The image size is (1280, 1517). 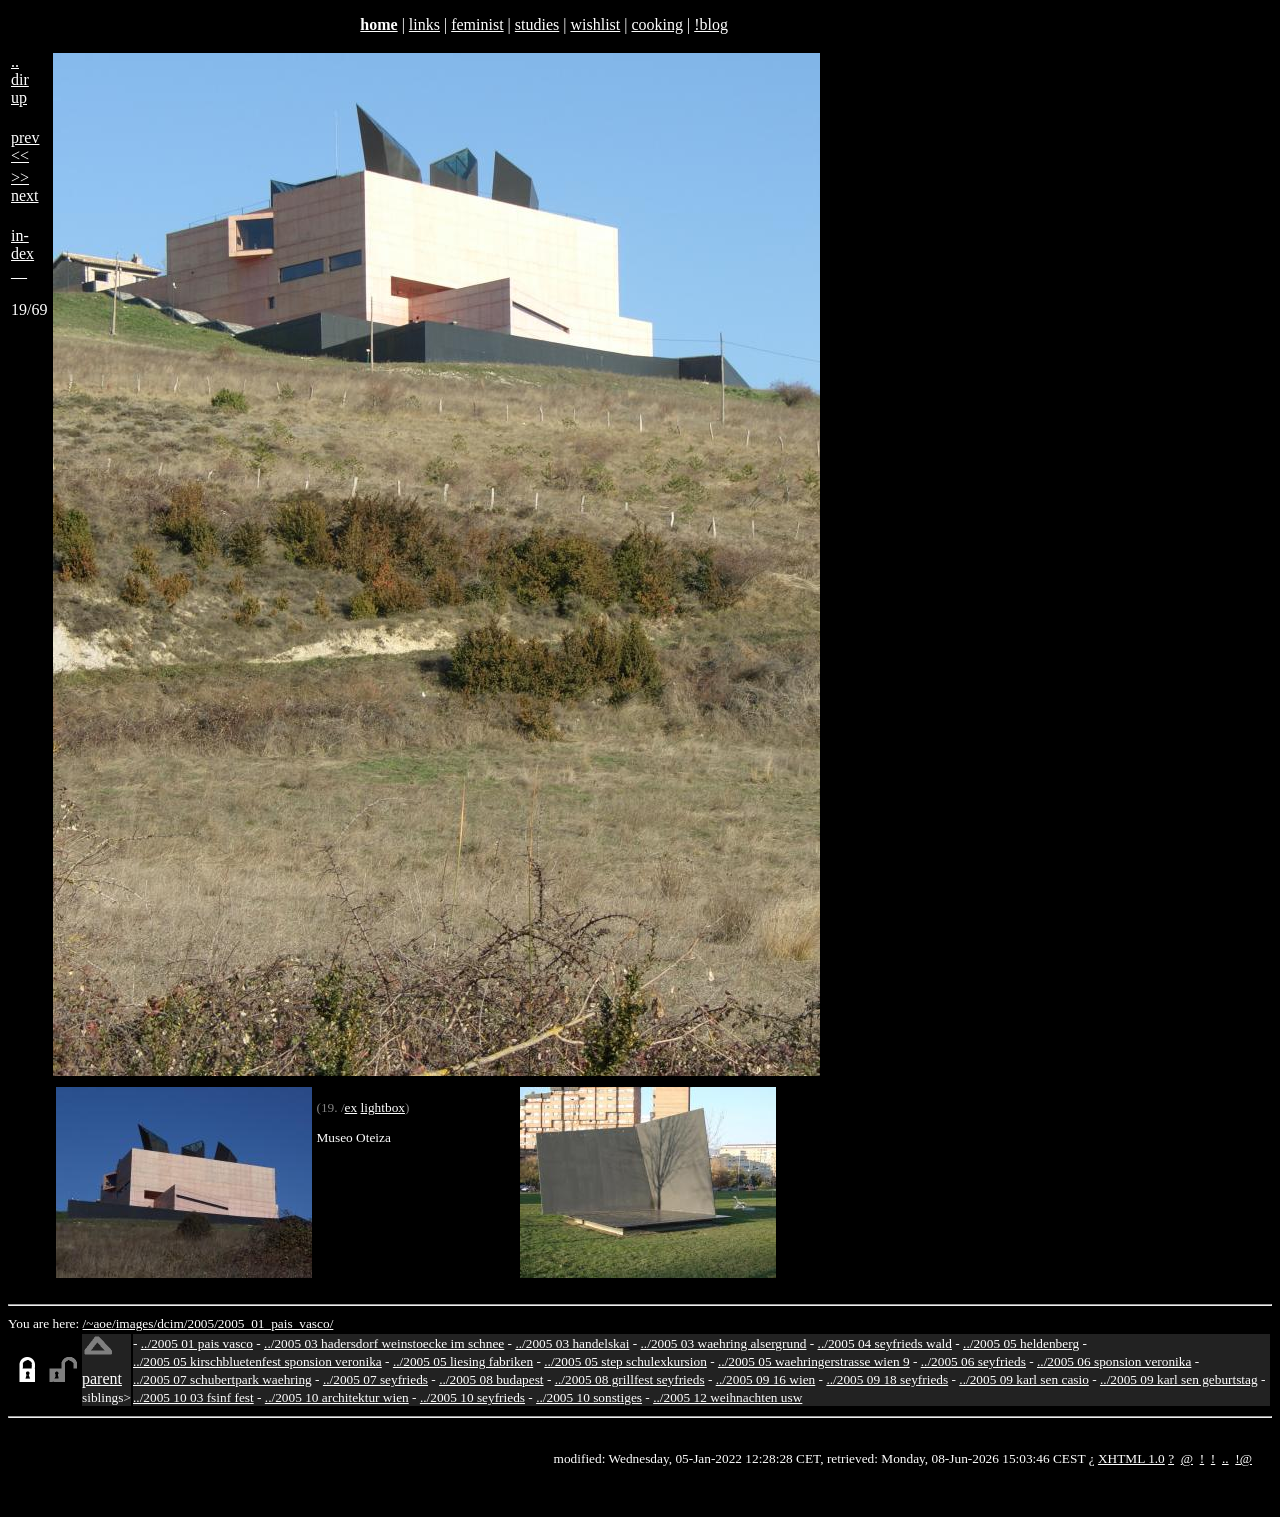 I want to click on ../2005 10 seyfrieds, so click(x=472, y=1397).